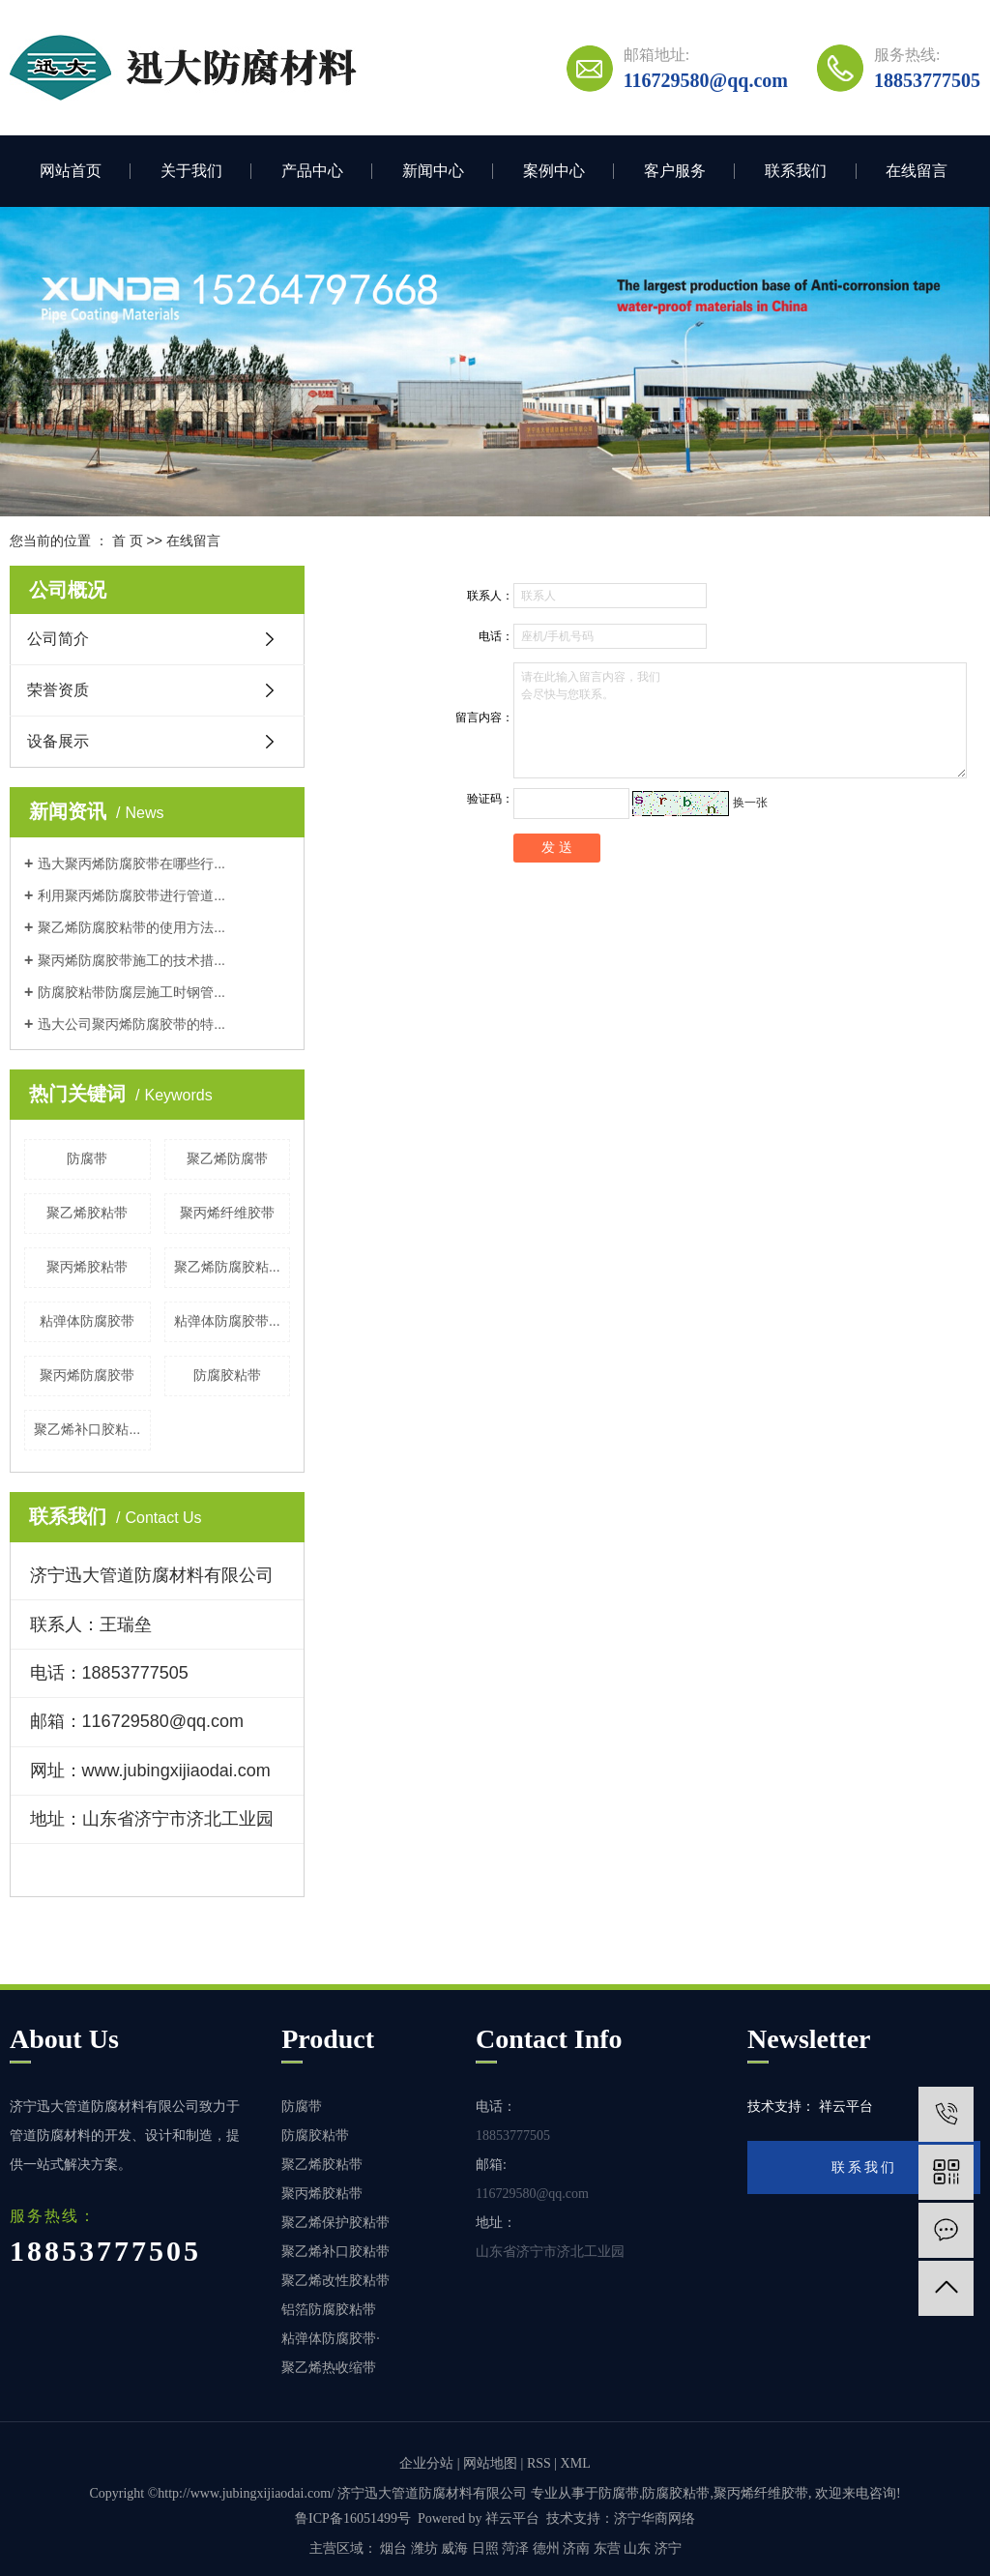  What do you see at coordinates (71, 170) in the screenshot?
I see `网站首页` at bounding box center [71, 170].